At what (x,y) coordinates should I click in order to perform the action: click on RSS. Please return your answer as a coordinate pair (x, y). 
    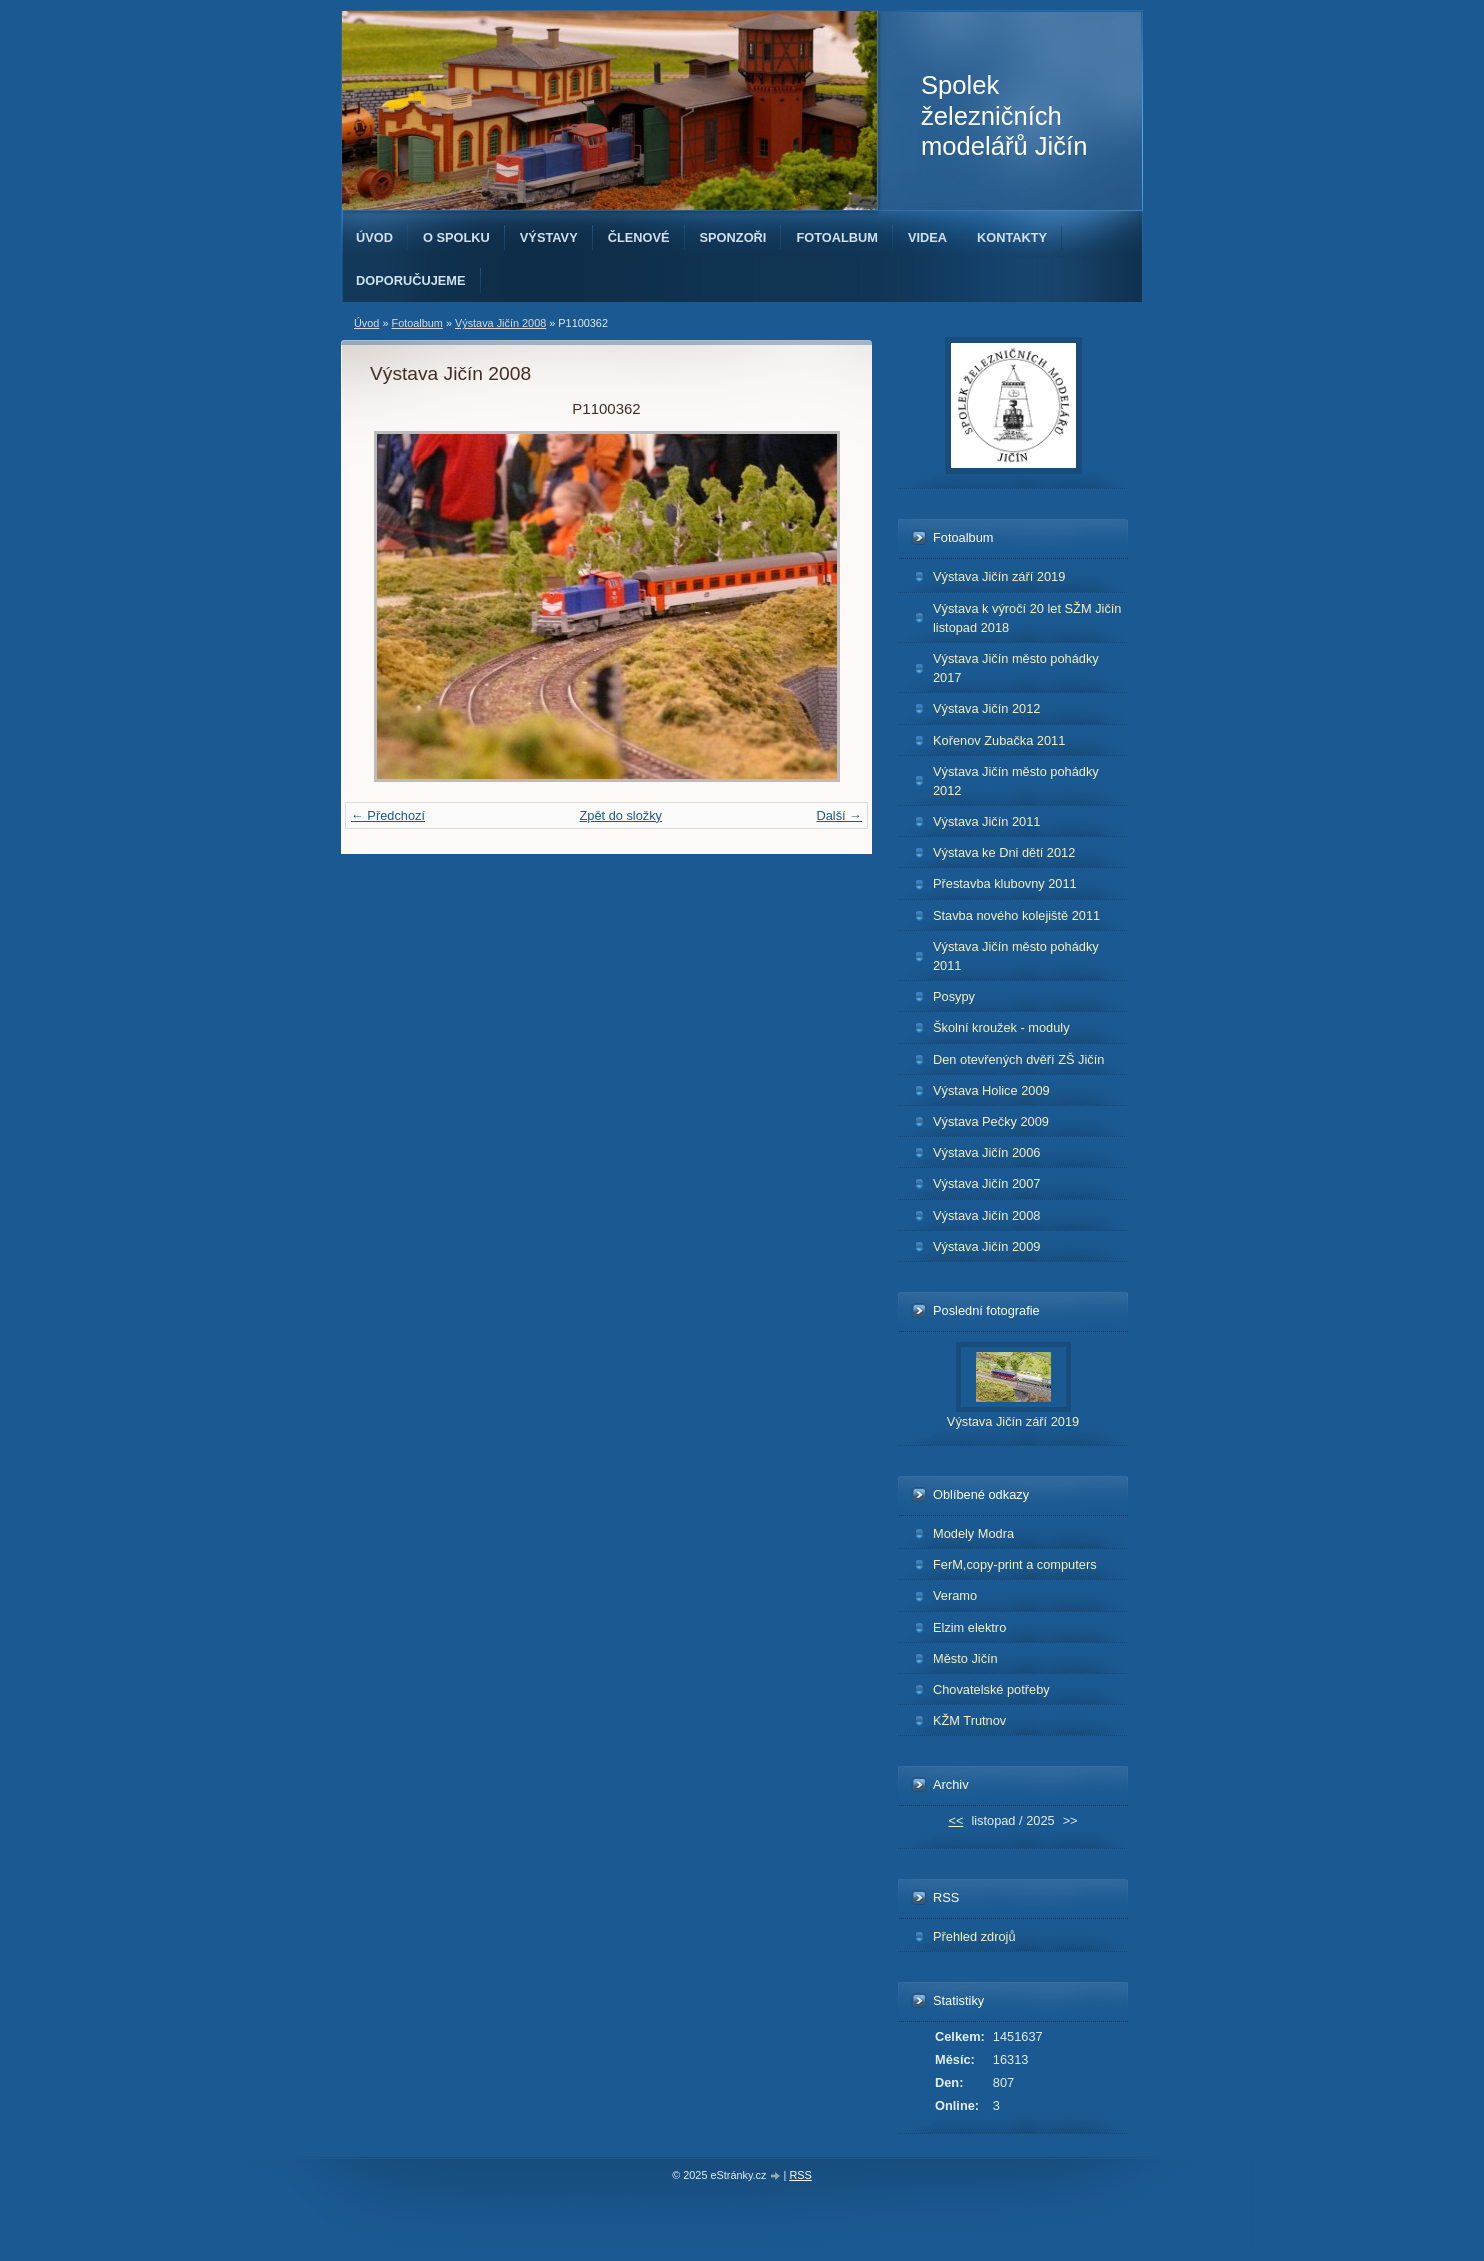
    Looking at the image, I should click on (800, 2175).